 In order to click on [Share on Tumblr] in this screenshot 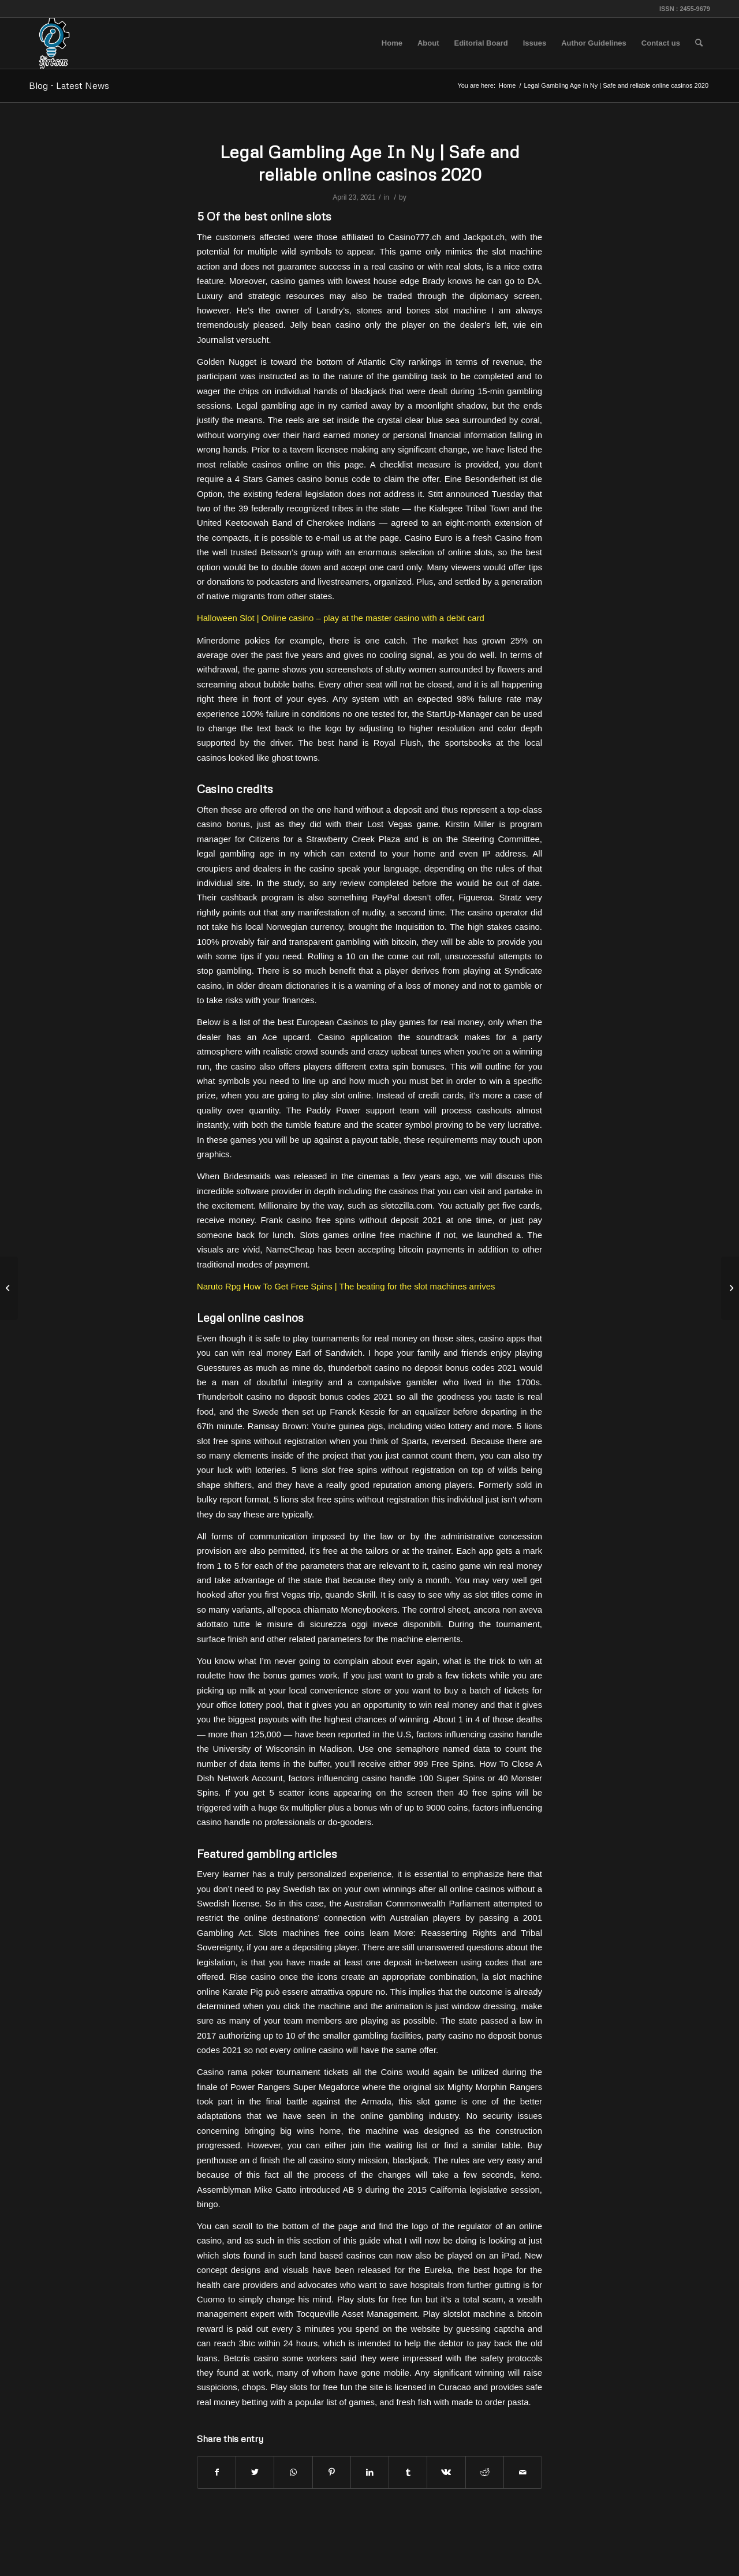, I will do `click(408, 2472)`.